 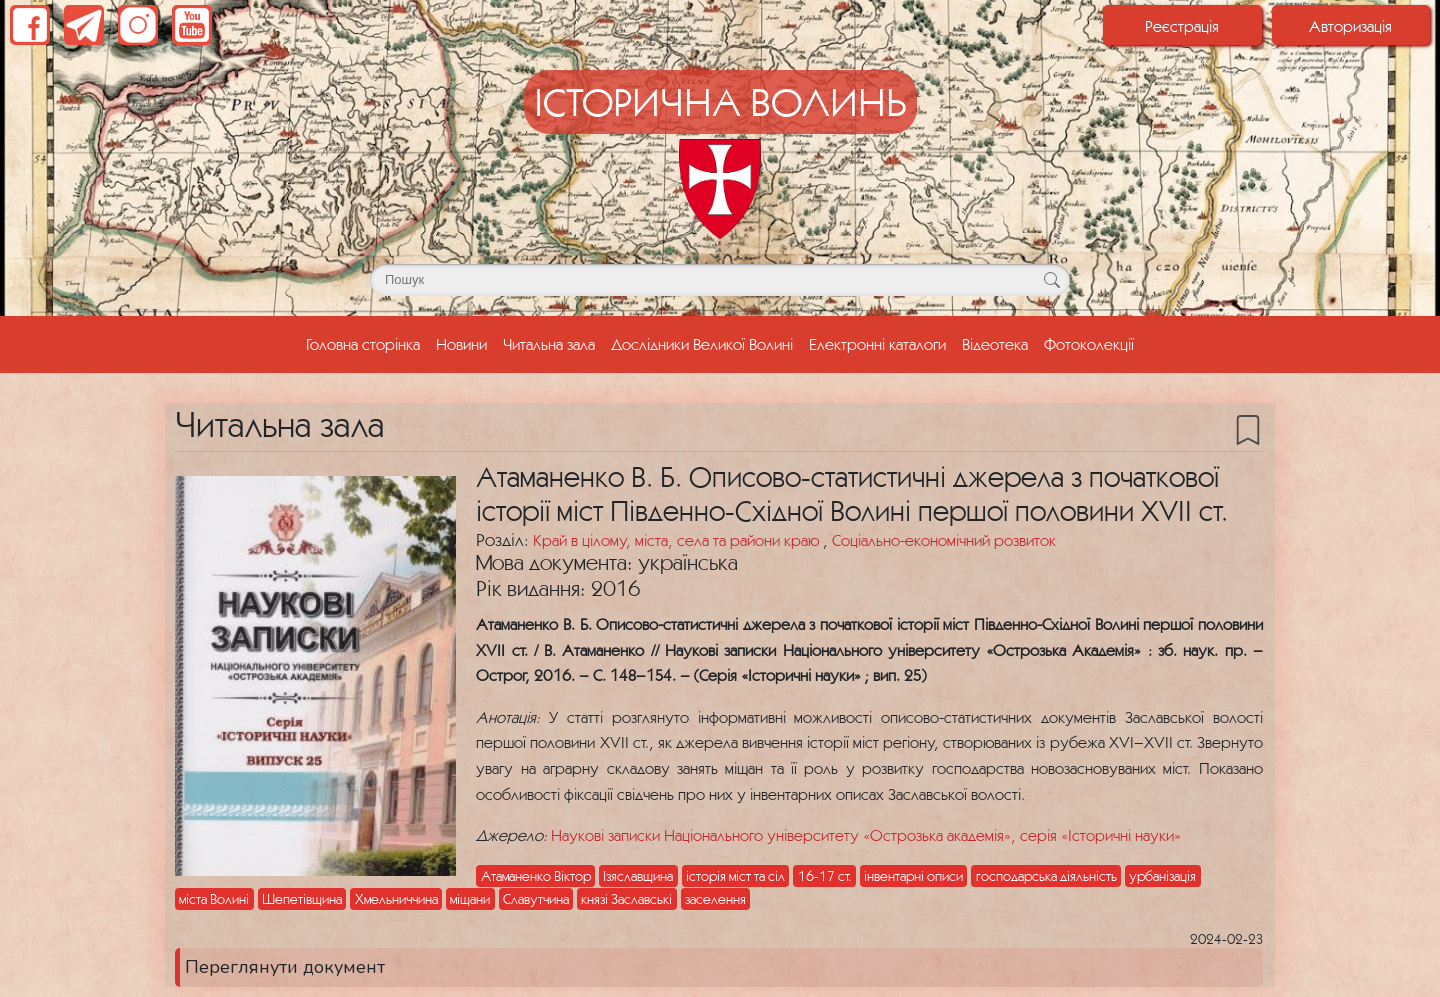 I want to click on Реєстрація, so click(x=1182, y=26).